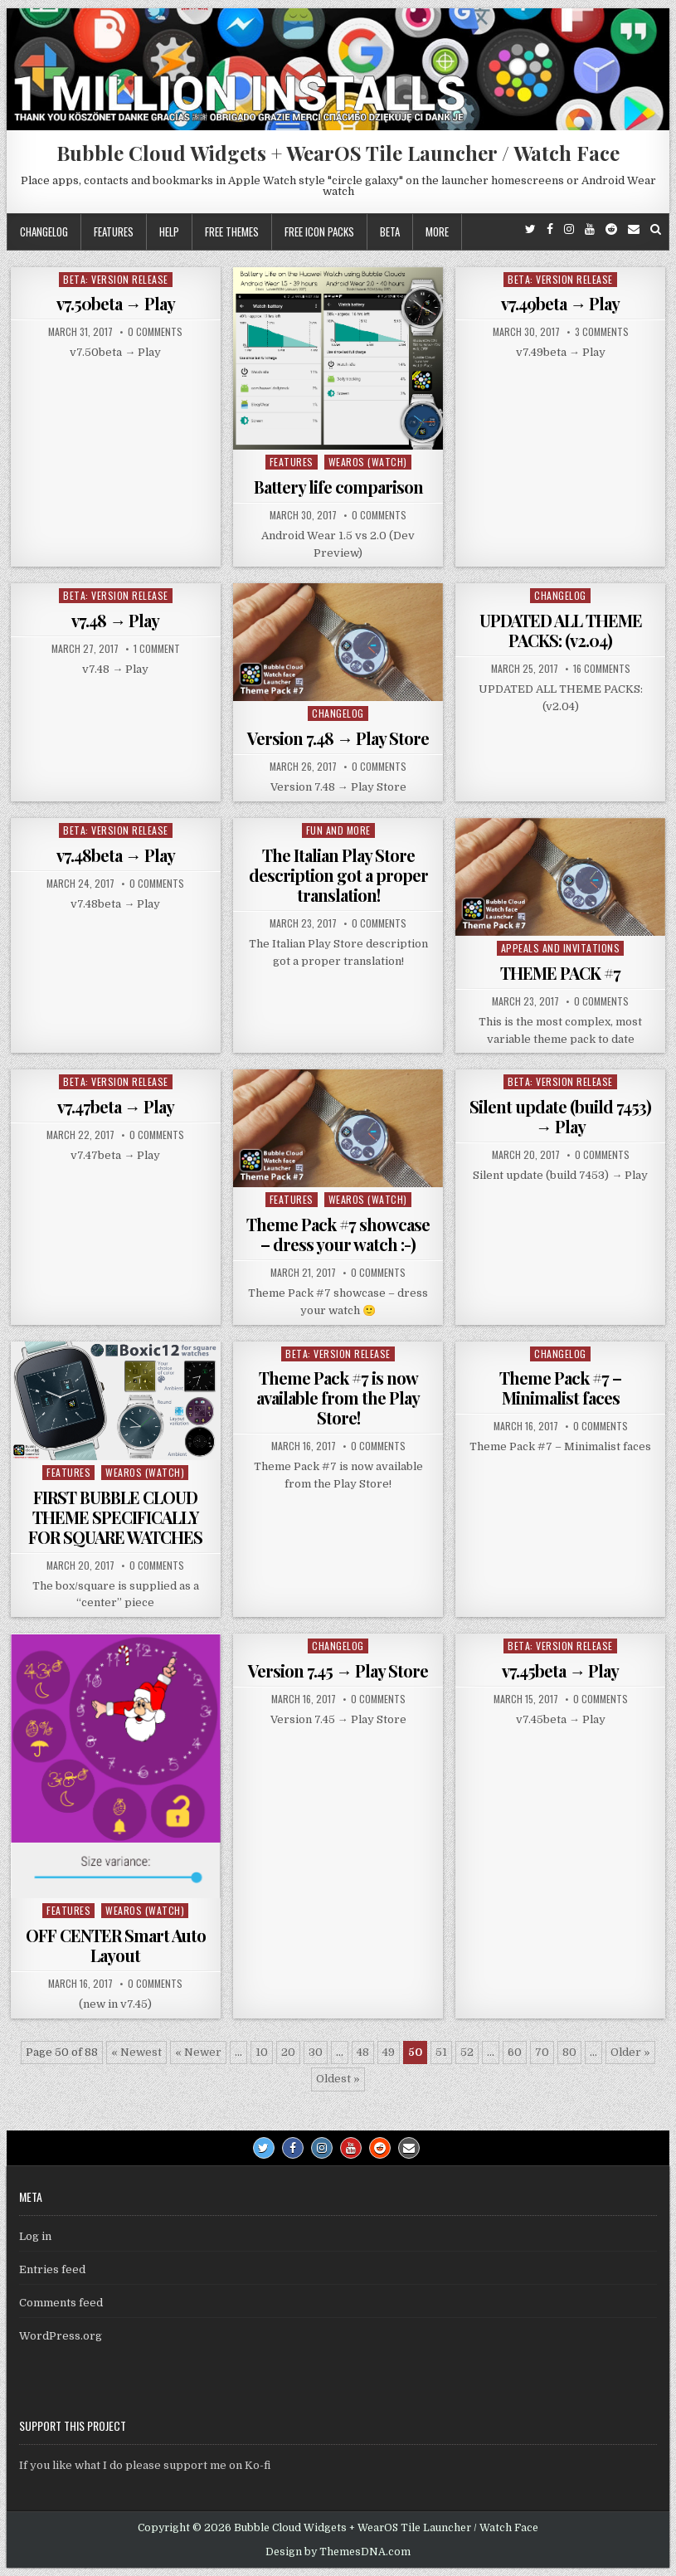  What do you see at coordinates (569, 2052) in the screenshot?
I see `80` at bounding box center [569, 2052].